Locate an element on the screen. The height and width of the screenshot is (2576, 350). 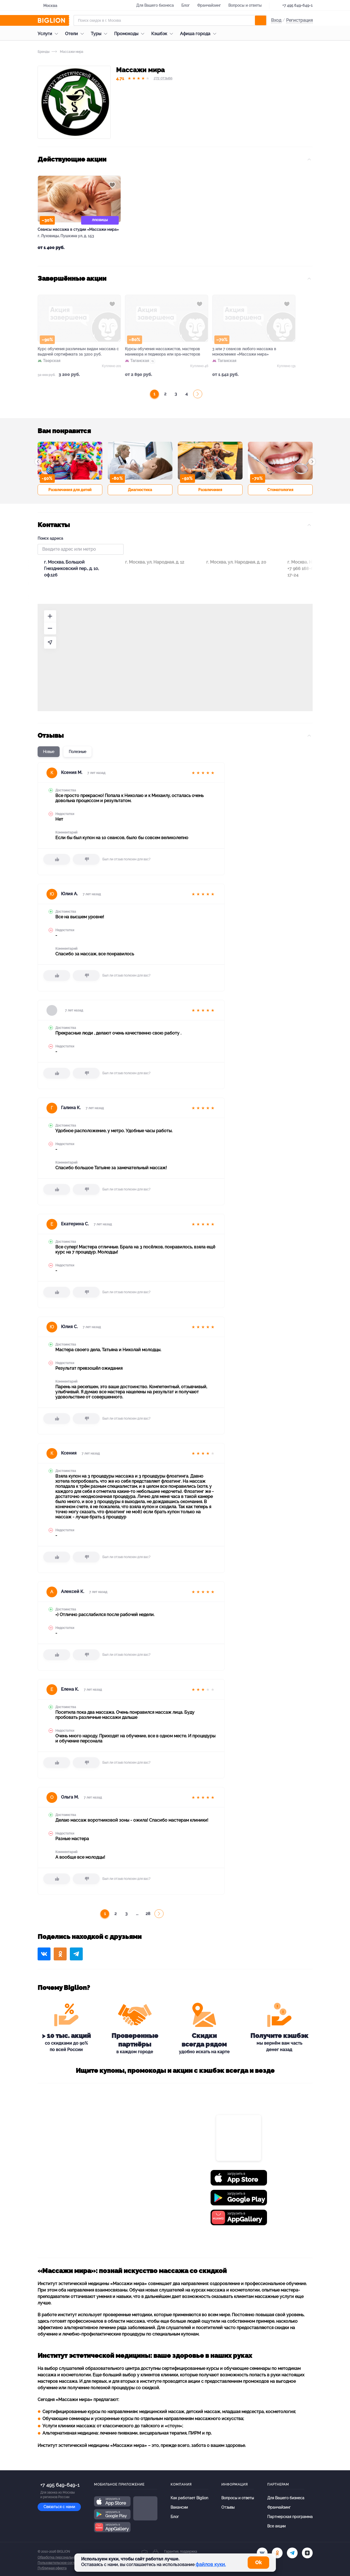
Как работает Biglion is located at coordinates (189, 2498).